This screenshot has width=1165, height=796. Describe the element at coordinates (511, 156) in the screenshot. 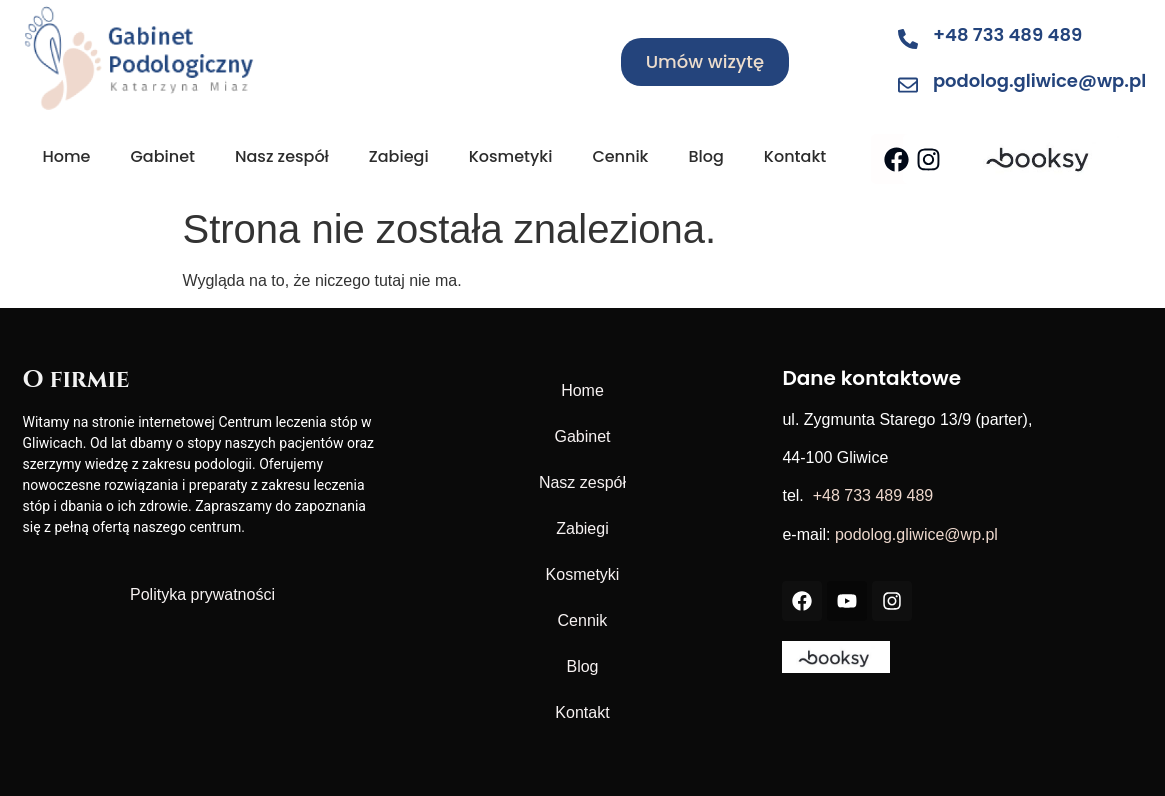

I see `Kosmetyki` at that location.